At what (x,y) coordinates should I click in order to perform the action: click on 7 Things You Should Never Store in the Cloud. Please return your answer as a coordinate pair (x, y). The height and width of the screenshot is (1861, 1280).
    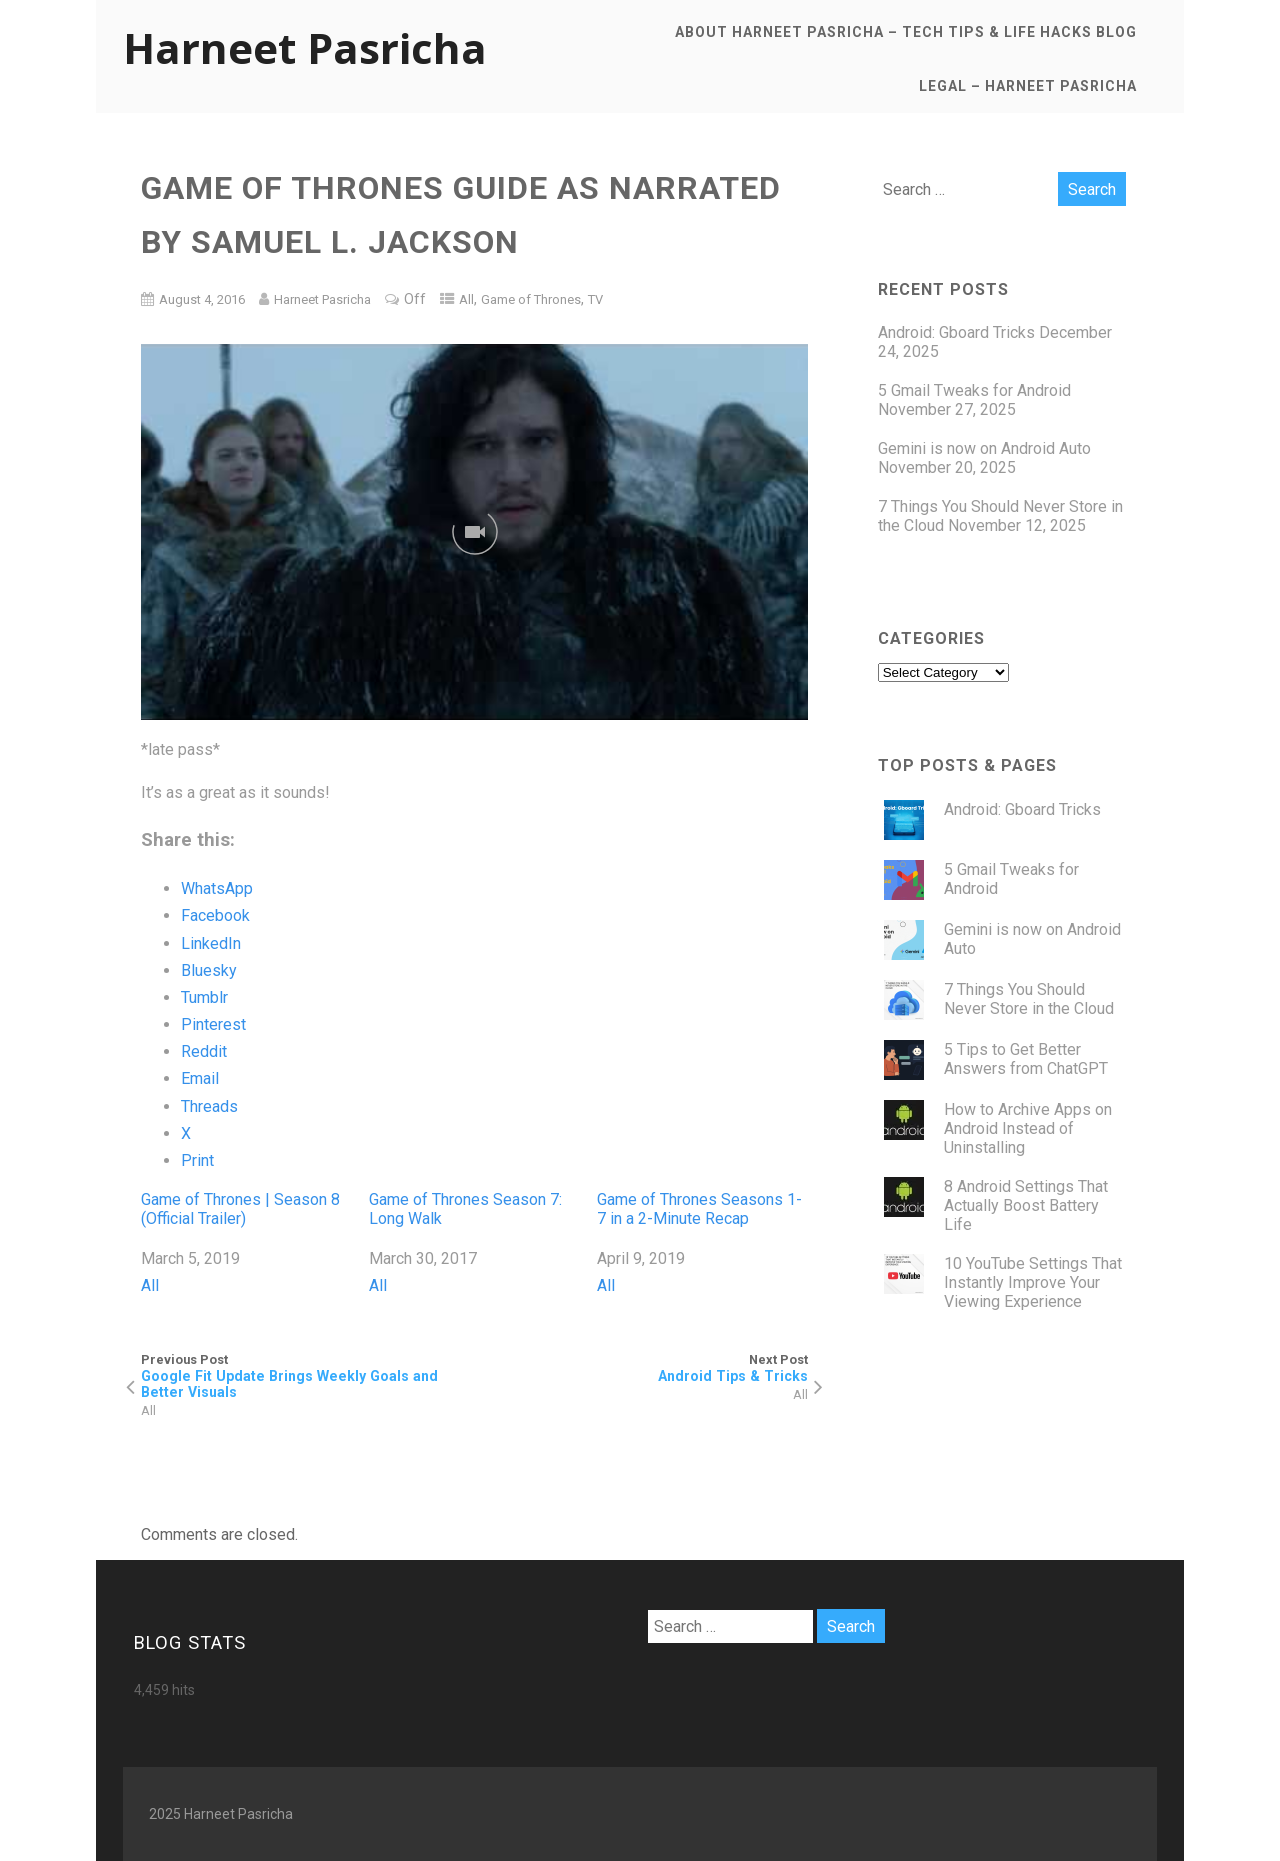
    Looking at the image, I should click on (1029, 999).